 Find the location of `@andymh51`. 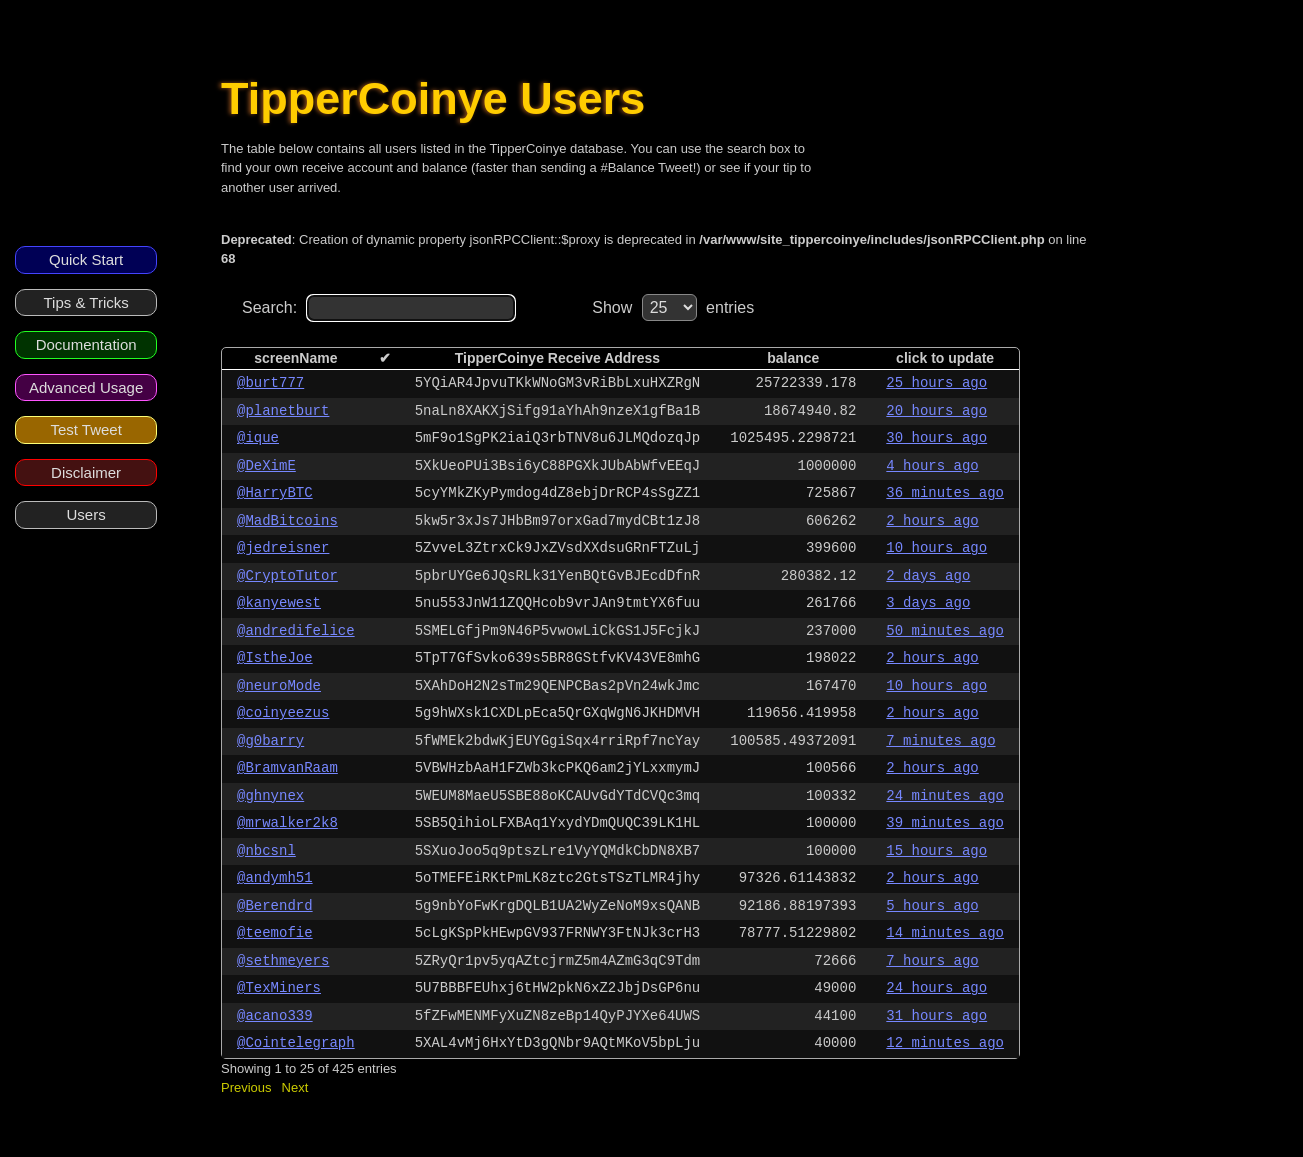

@andymh51 is located at coordinates (275, 878).